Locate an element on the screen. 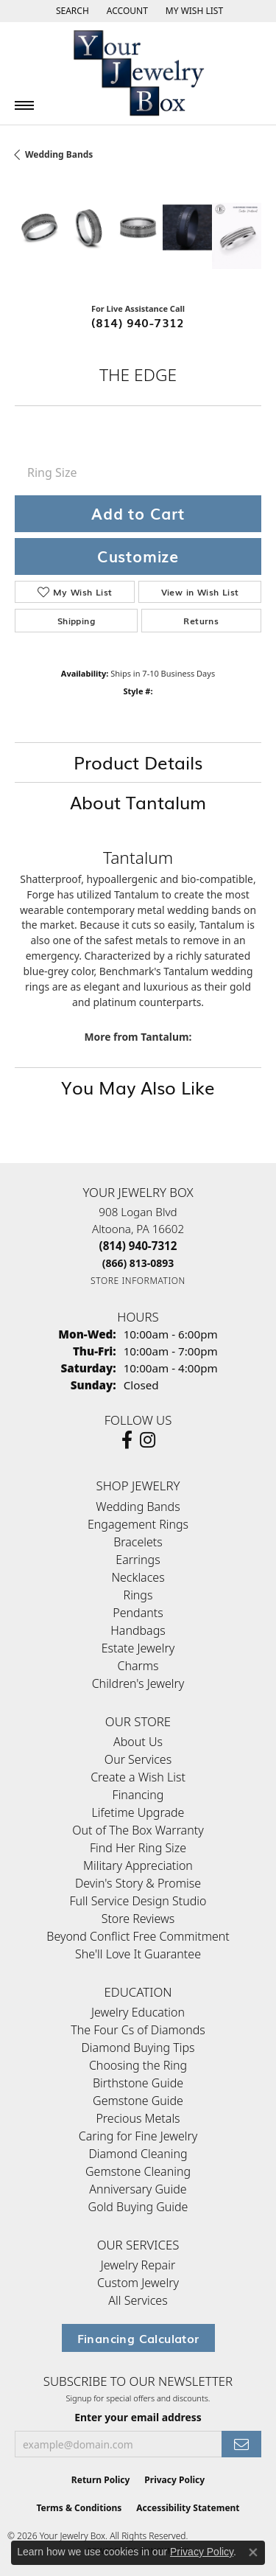 The height and width of the screenshot is (2576, 276). The Four Cs of Diamonds [menuitem] is located at coordinates (138, 2030).